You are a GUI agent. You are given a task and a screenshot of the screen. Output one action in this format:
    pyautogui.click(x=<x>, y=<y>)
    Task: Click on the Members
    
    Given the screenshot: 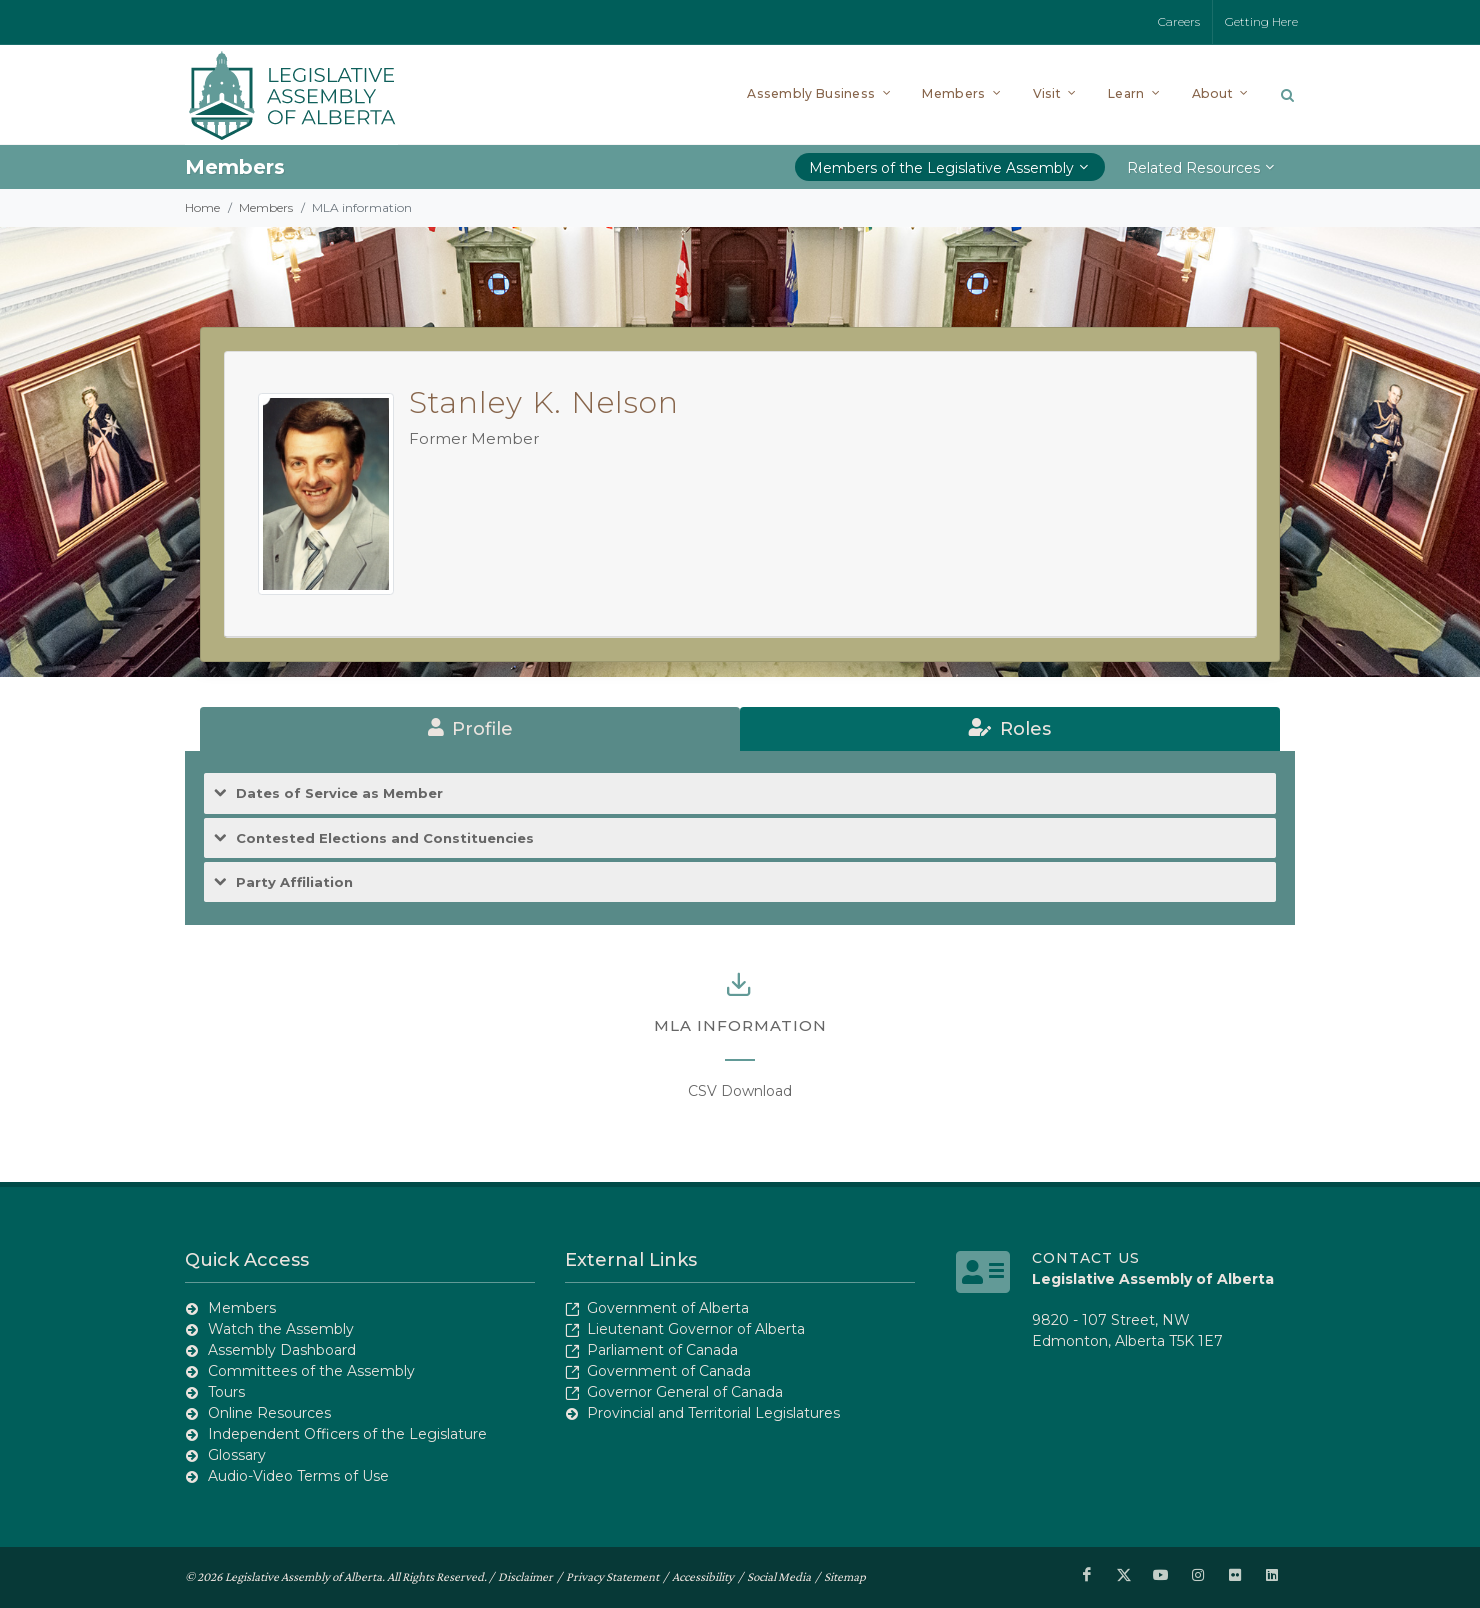 What is the action you would take?
    pyautogui.click(x=266, y=207)
    